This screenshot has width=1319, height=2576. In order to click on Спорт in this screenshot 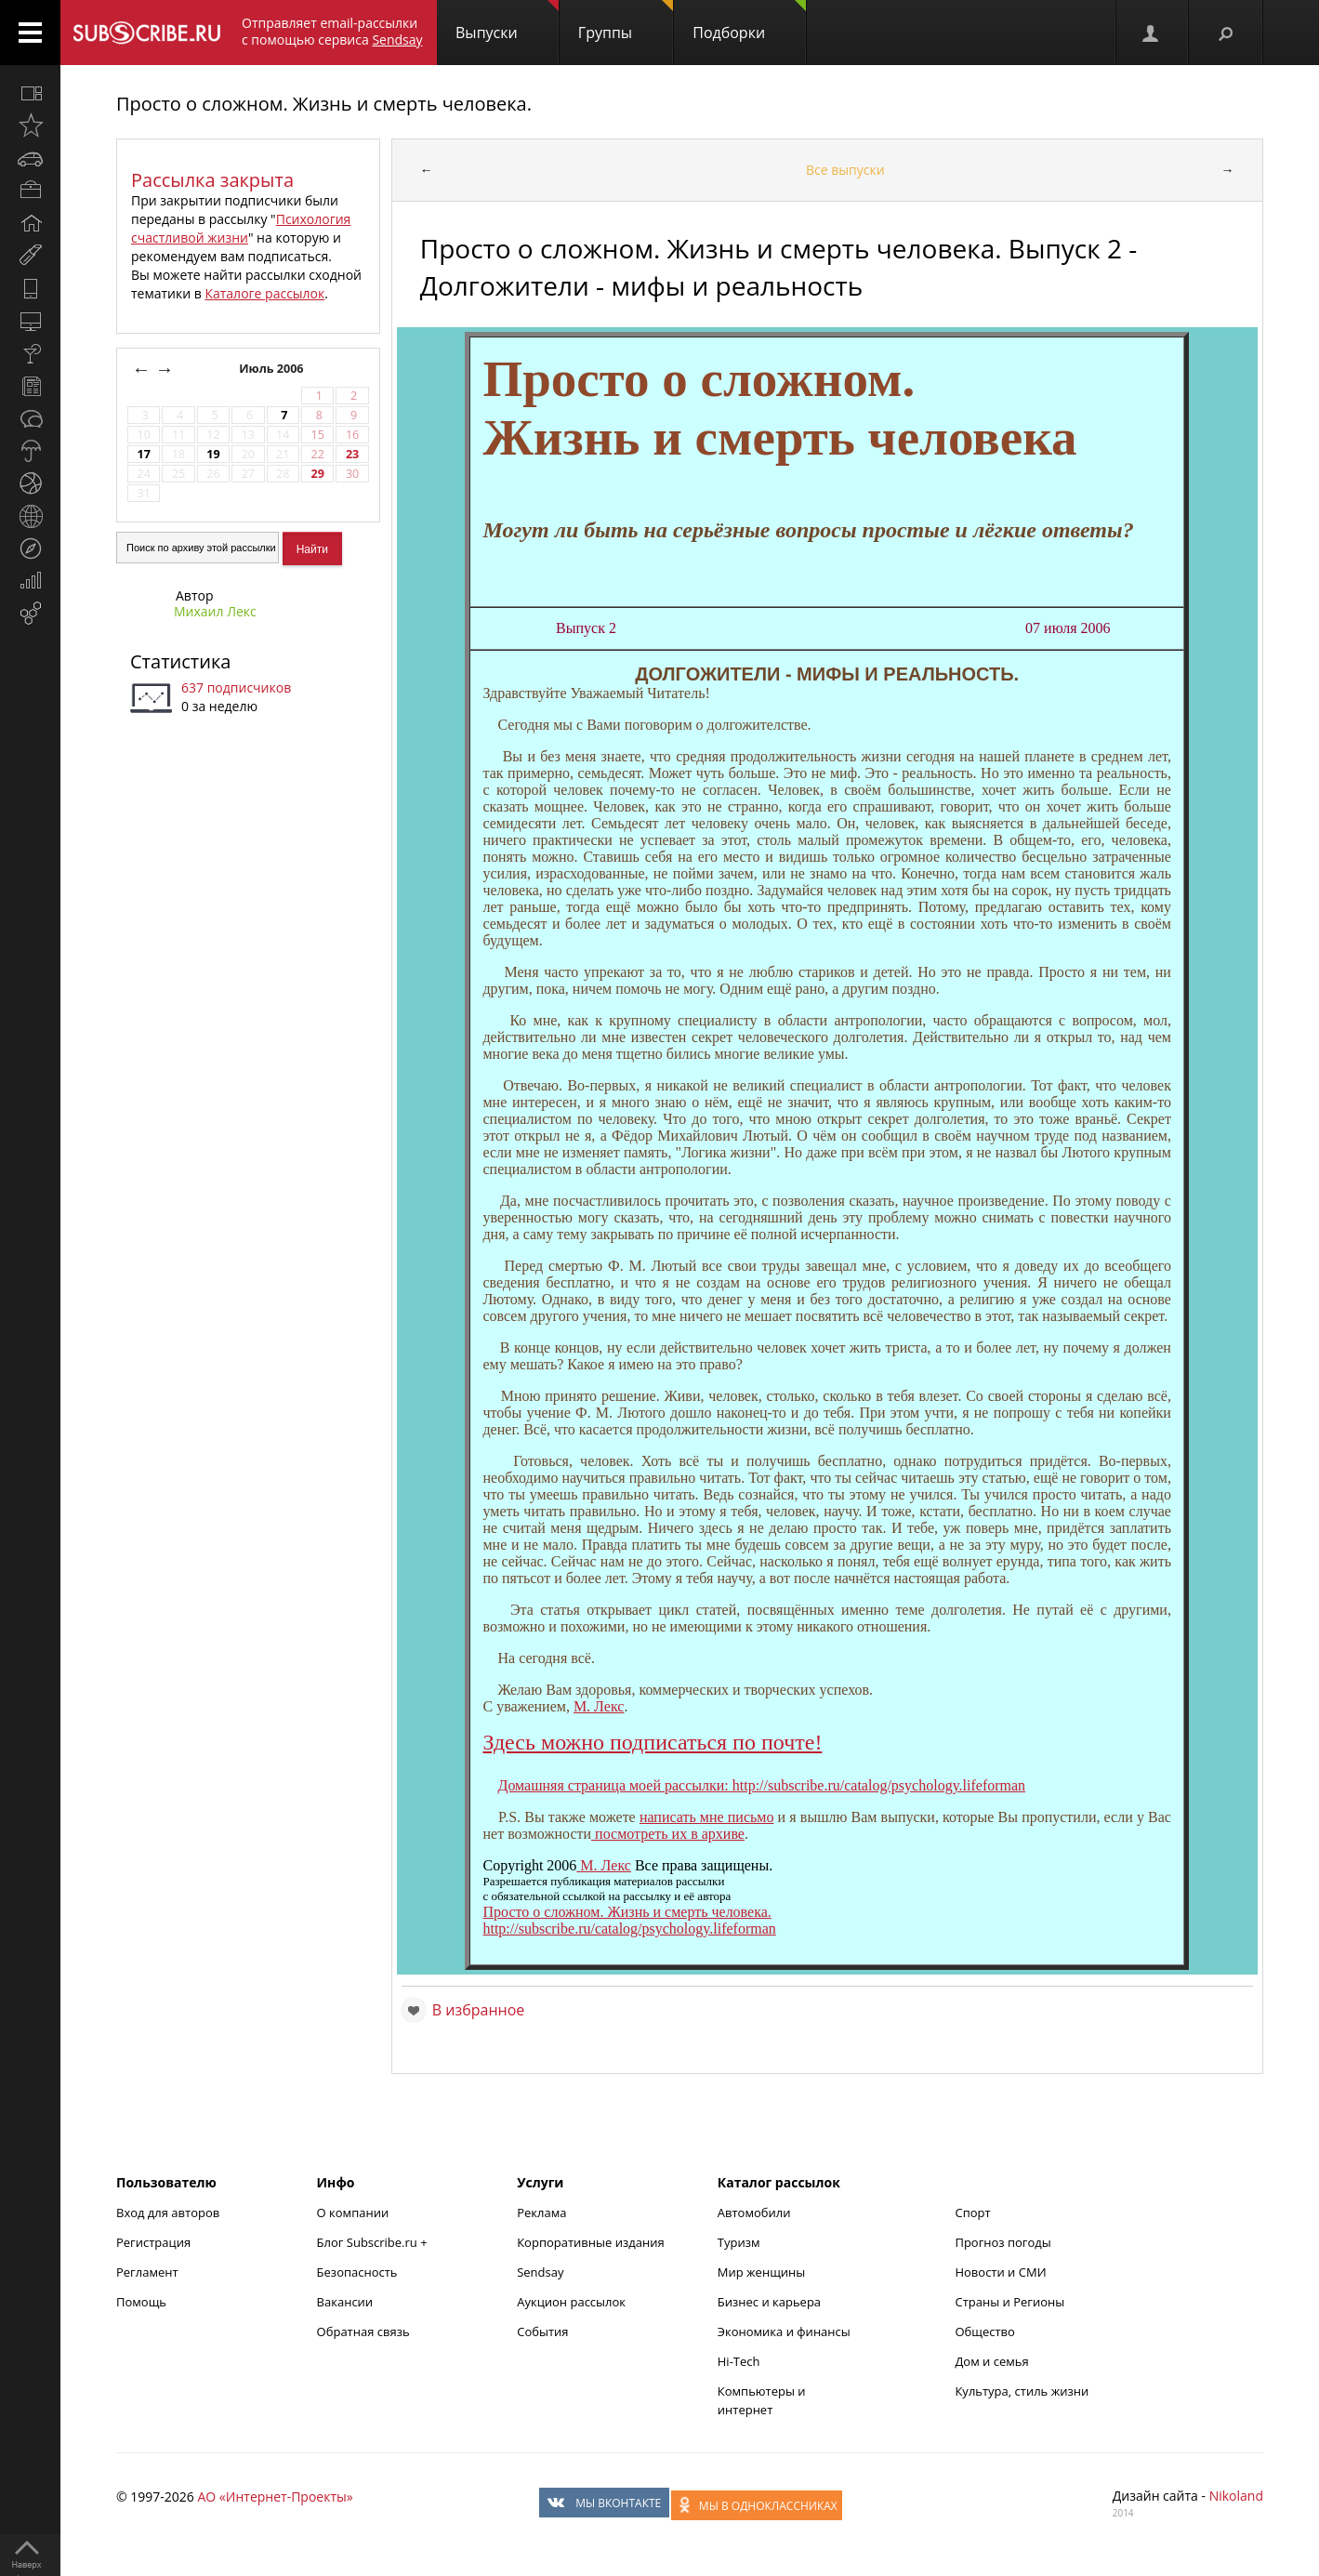, I will do `click(972, 2212)`.